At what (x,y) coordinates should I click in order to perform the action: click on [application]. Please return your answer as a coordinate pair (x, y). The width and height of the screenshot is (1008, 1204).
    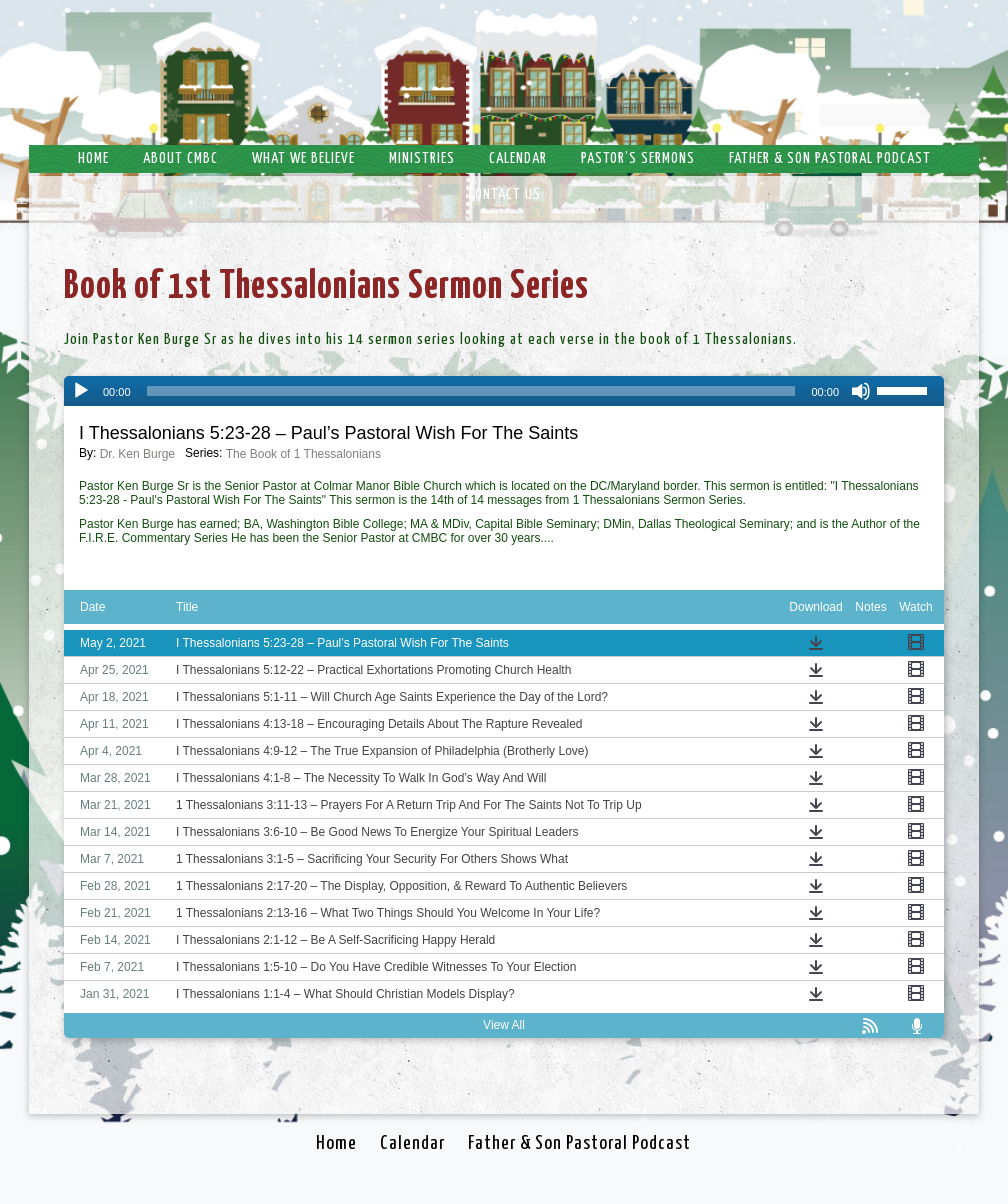
    Looking at the image, I should click on (504, 391).